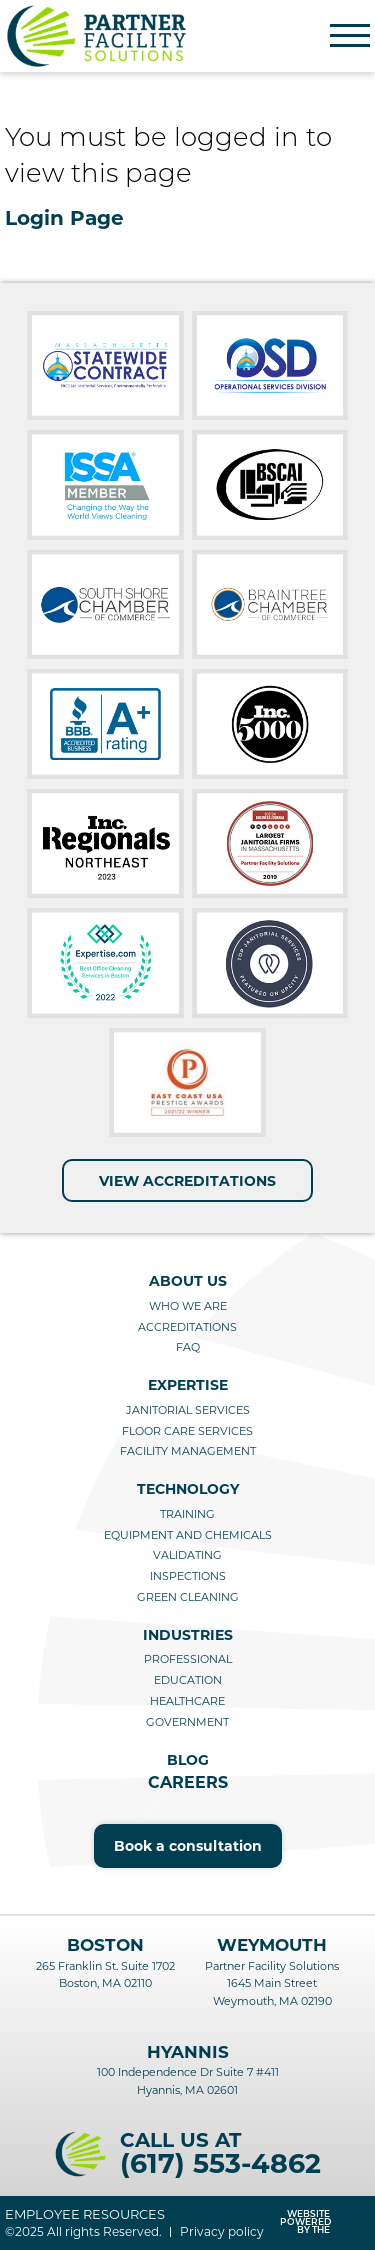  I want to click on Professional, so click(188, 1659).